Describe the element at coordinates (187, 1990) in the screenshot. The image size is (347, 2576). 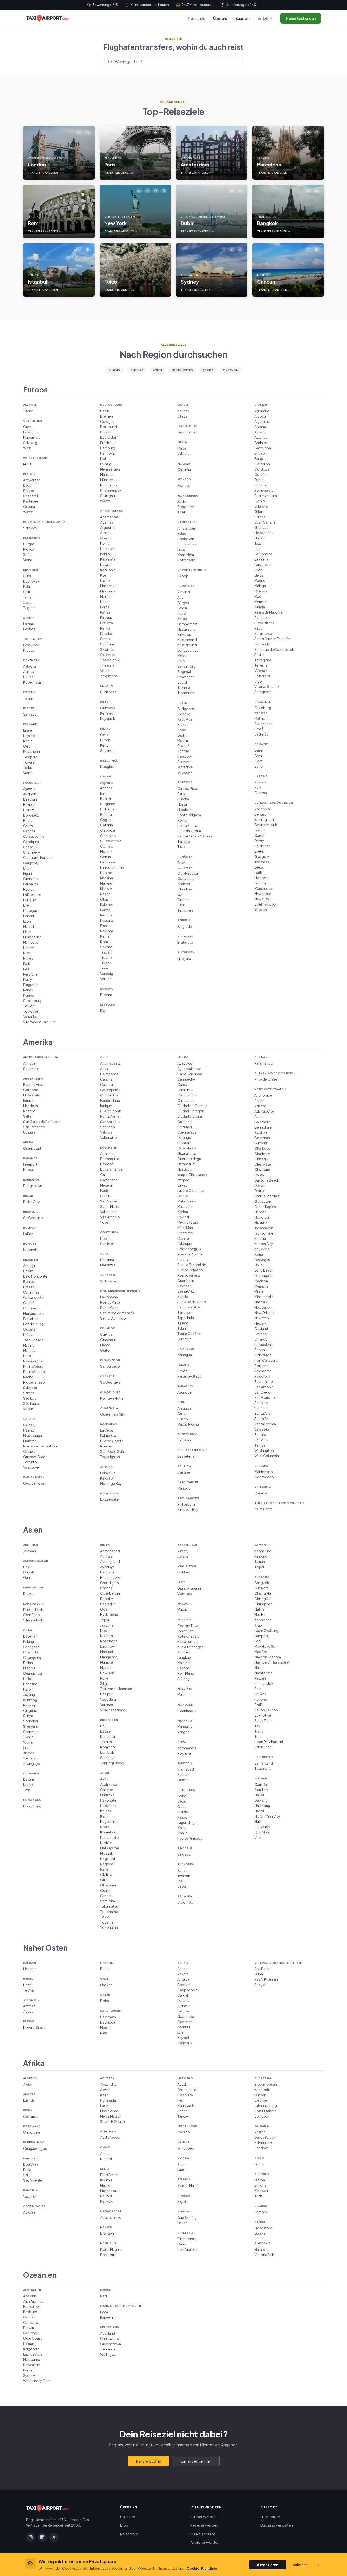
I see `Cappadocia` at that location.